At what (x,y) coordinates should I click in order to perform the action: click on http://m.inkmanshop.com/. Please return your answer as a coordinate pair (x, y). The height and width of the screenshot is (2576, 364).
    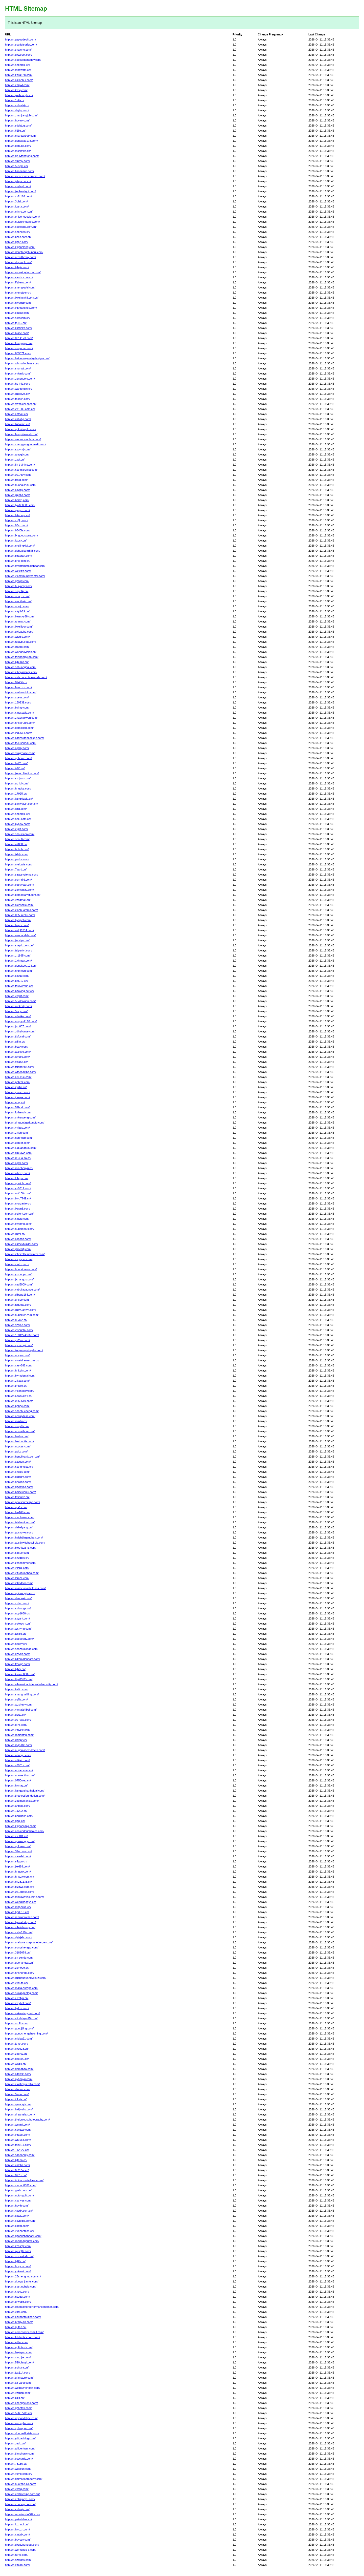
    Looking at the image, I should click on (21, 307).